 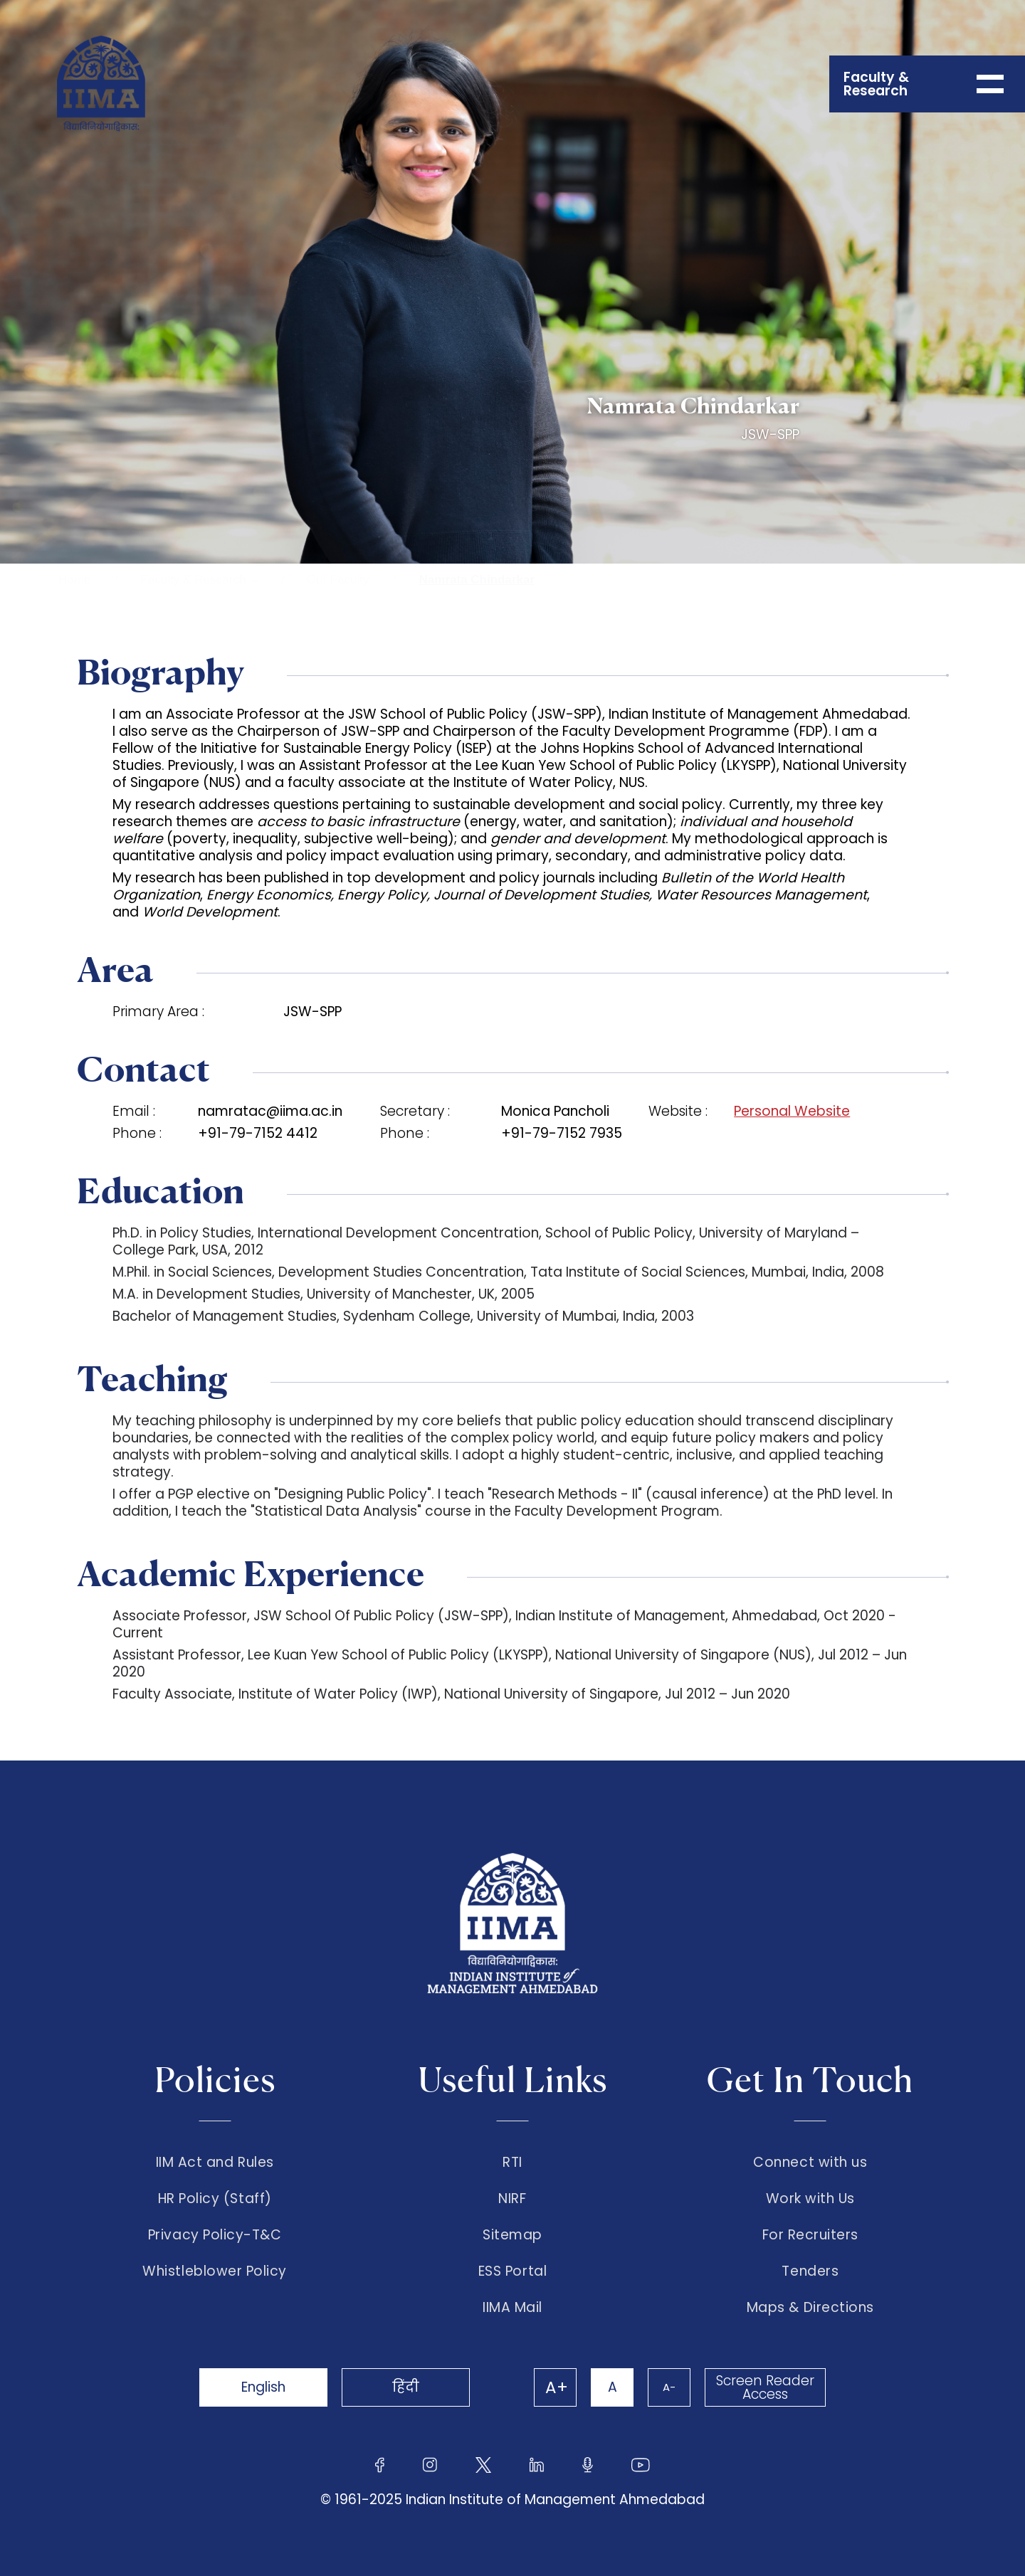 What do you see at coordinates (215, 2235) in the screenshot?
I see `Privacy Policy-T&C` at bounding box center [215, 2235].